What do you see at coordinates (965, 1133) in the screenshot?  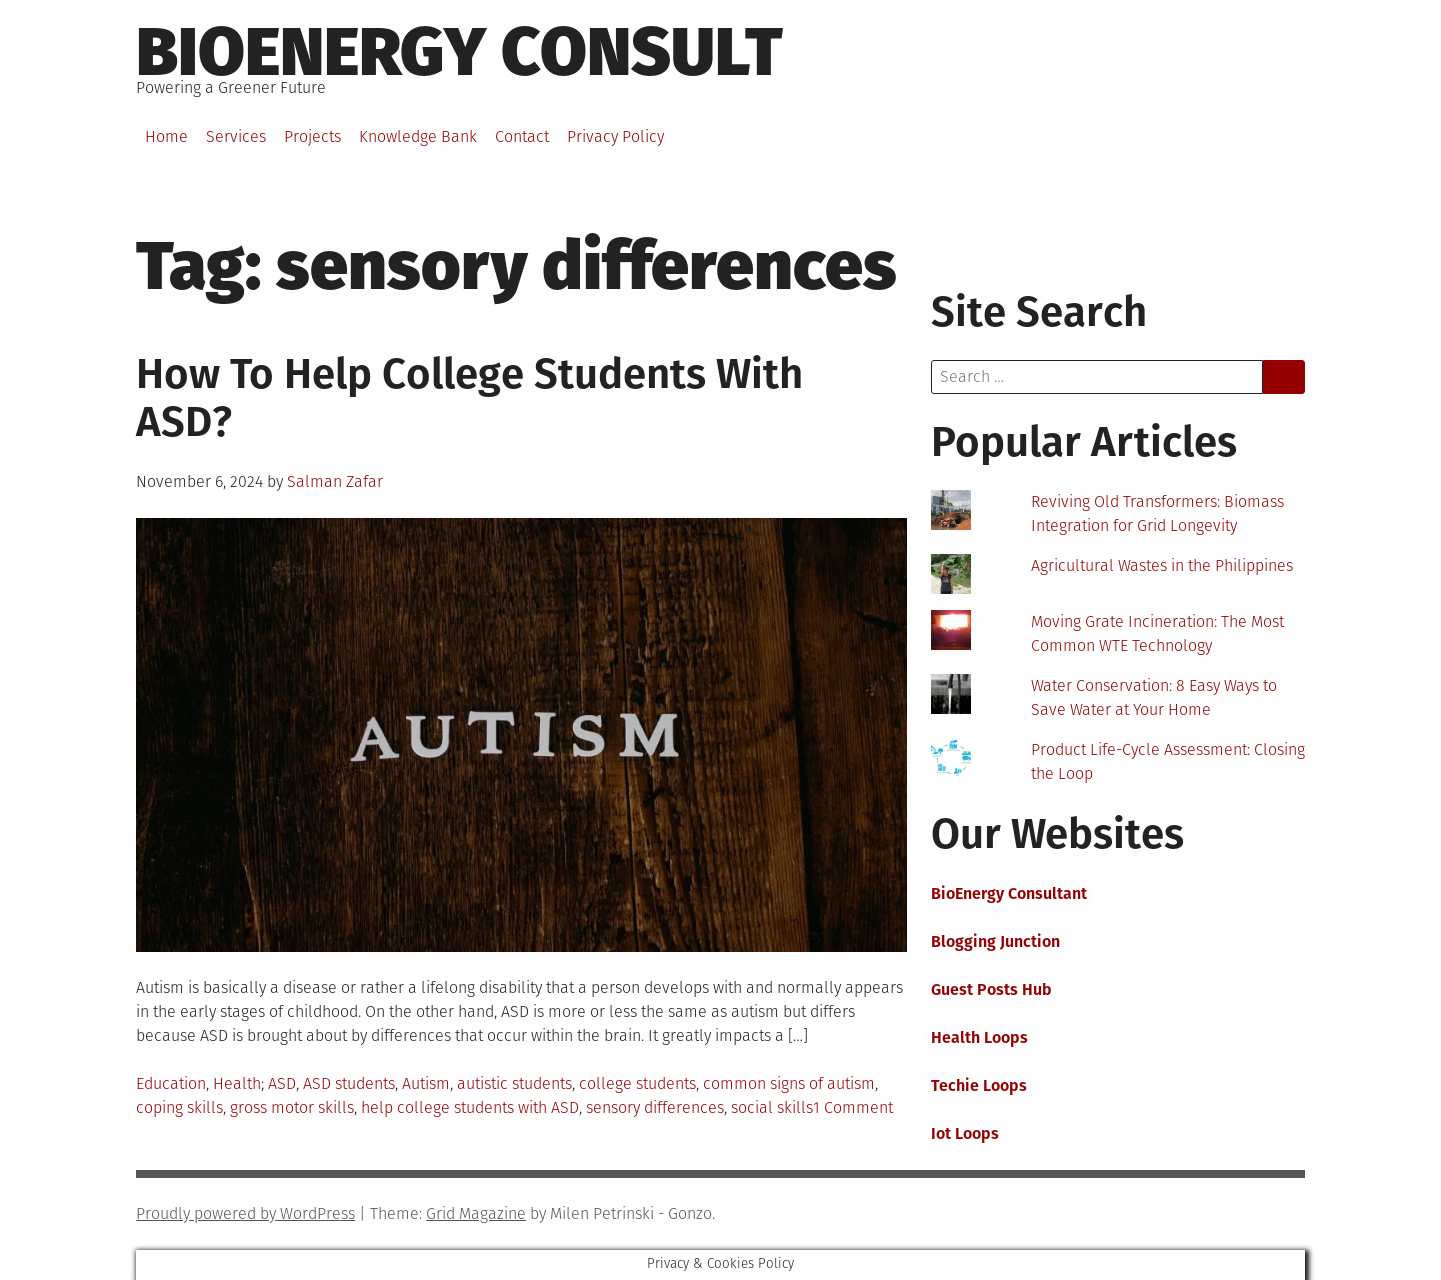 I see `Iot Loops` at bounding box center [965, 1133].